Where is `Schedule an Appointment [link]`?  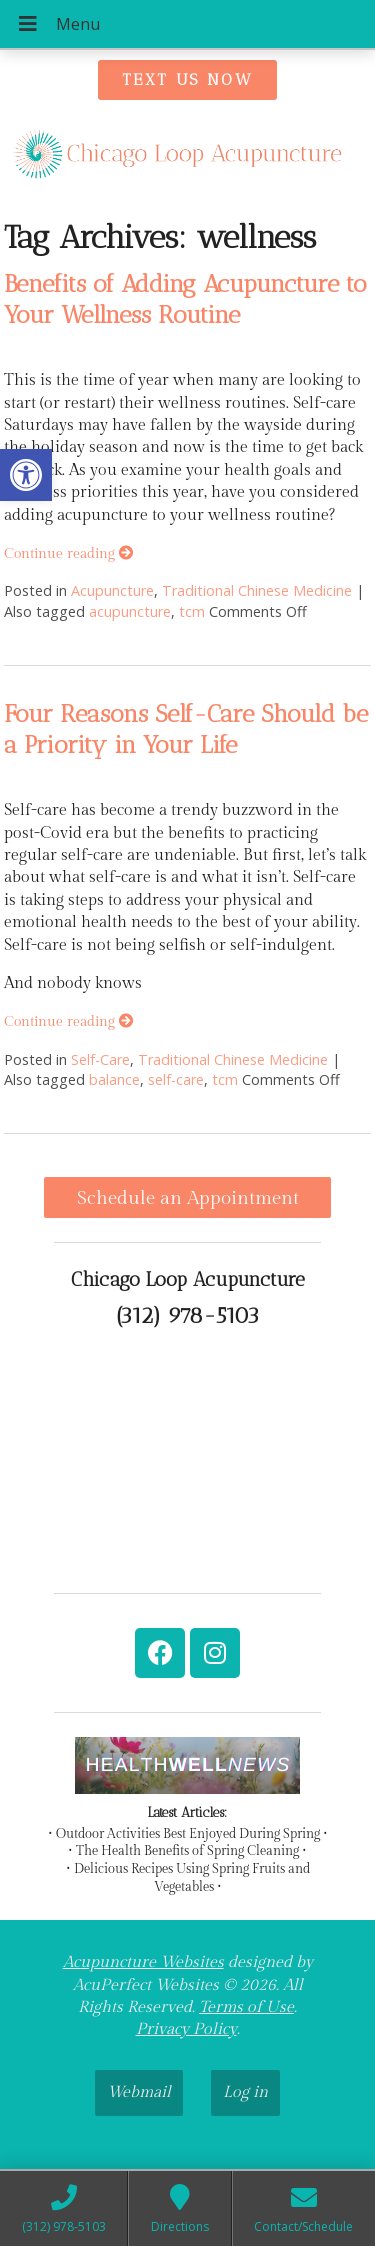
Schedule an Appointment [link] is located at coordinates (188, 1198).